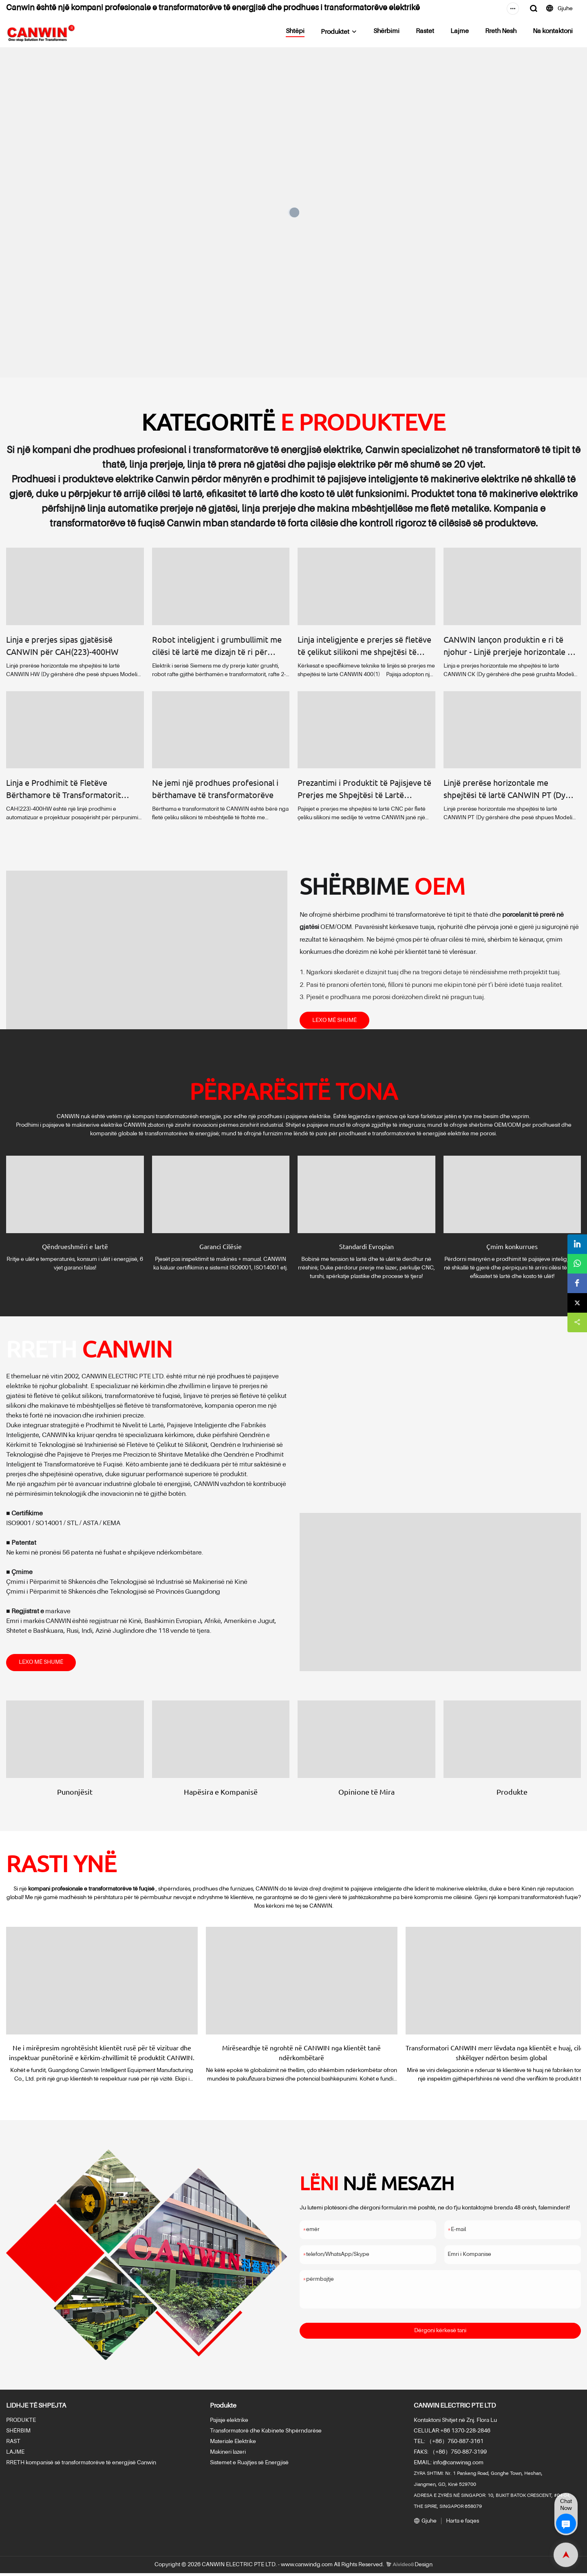 The height and width of the screenshot is (2576, 587). What do you see at coordinates (266, 2434) in the screenshot?
I see `Transformatorë dhe Kabinete Shpërndarëse` at bounding box center [266, 2434].